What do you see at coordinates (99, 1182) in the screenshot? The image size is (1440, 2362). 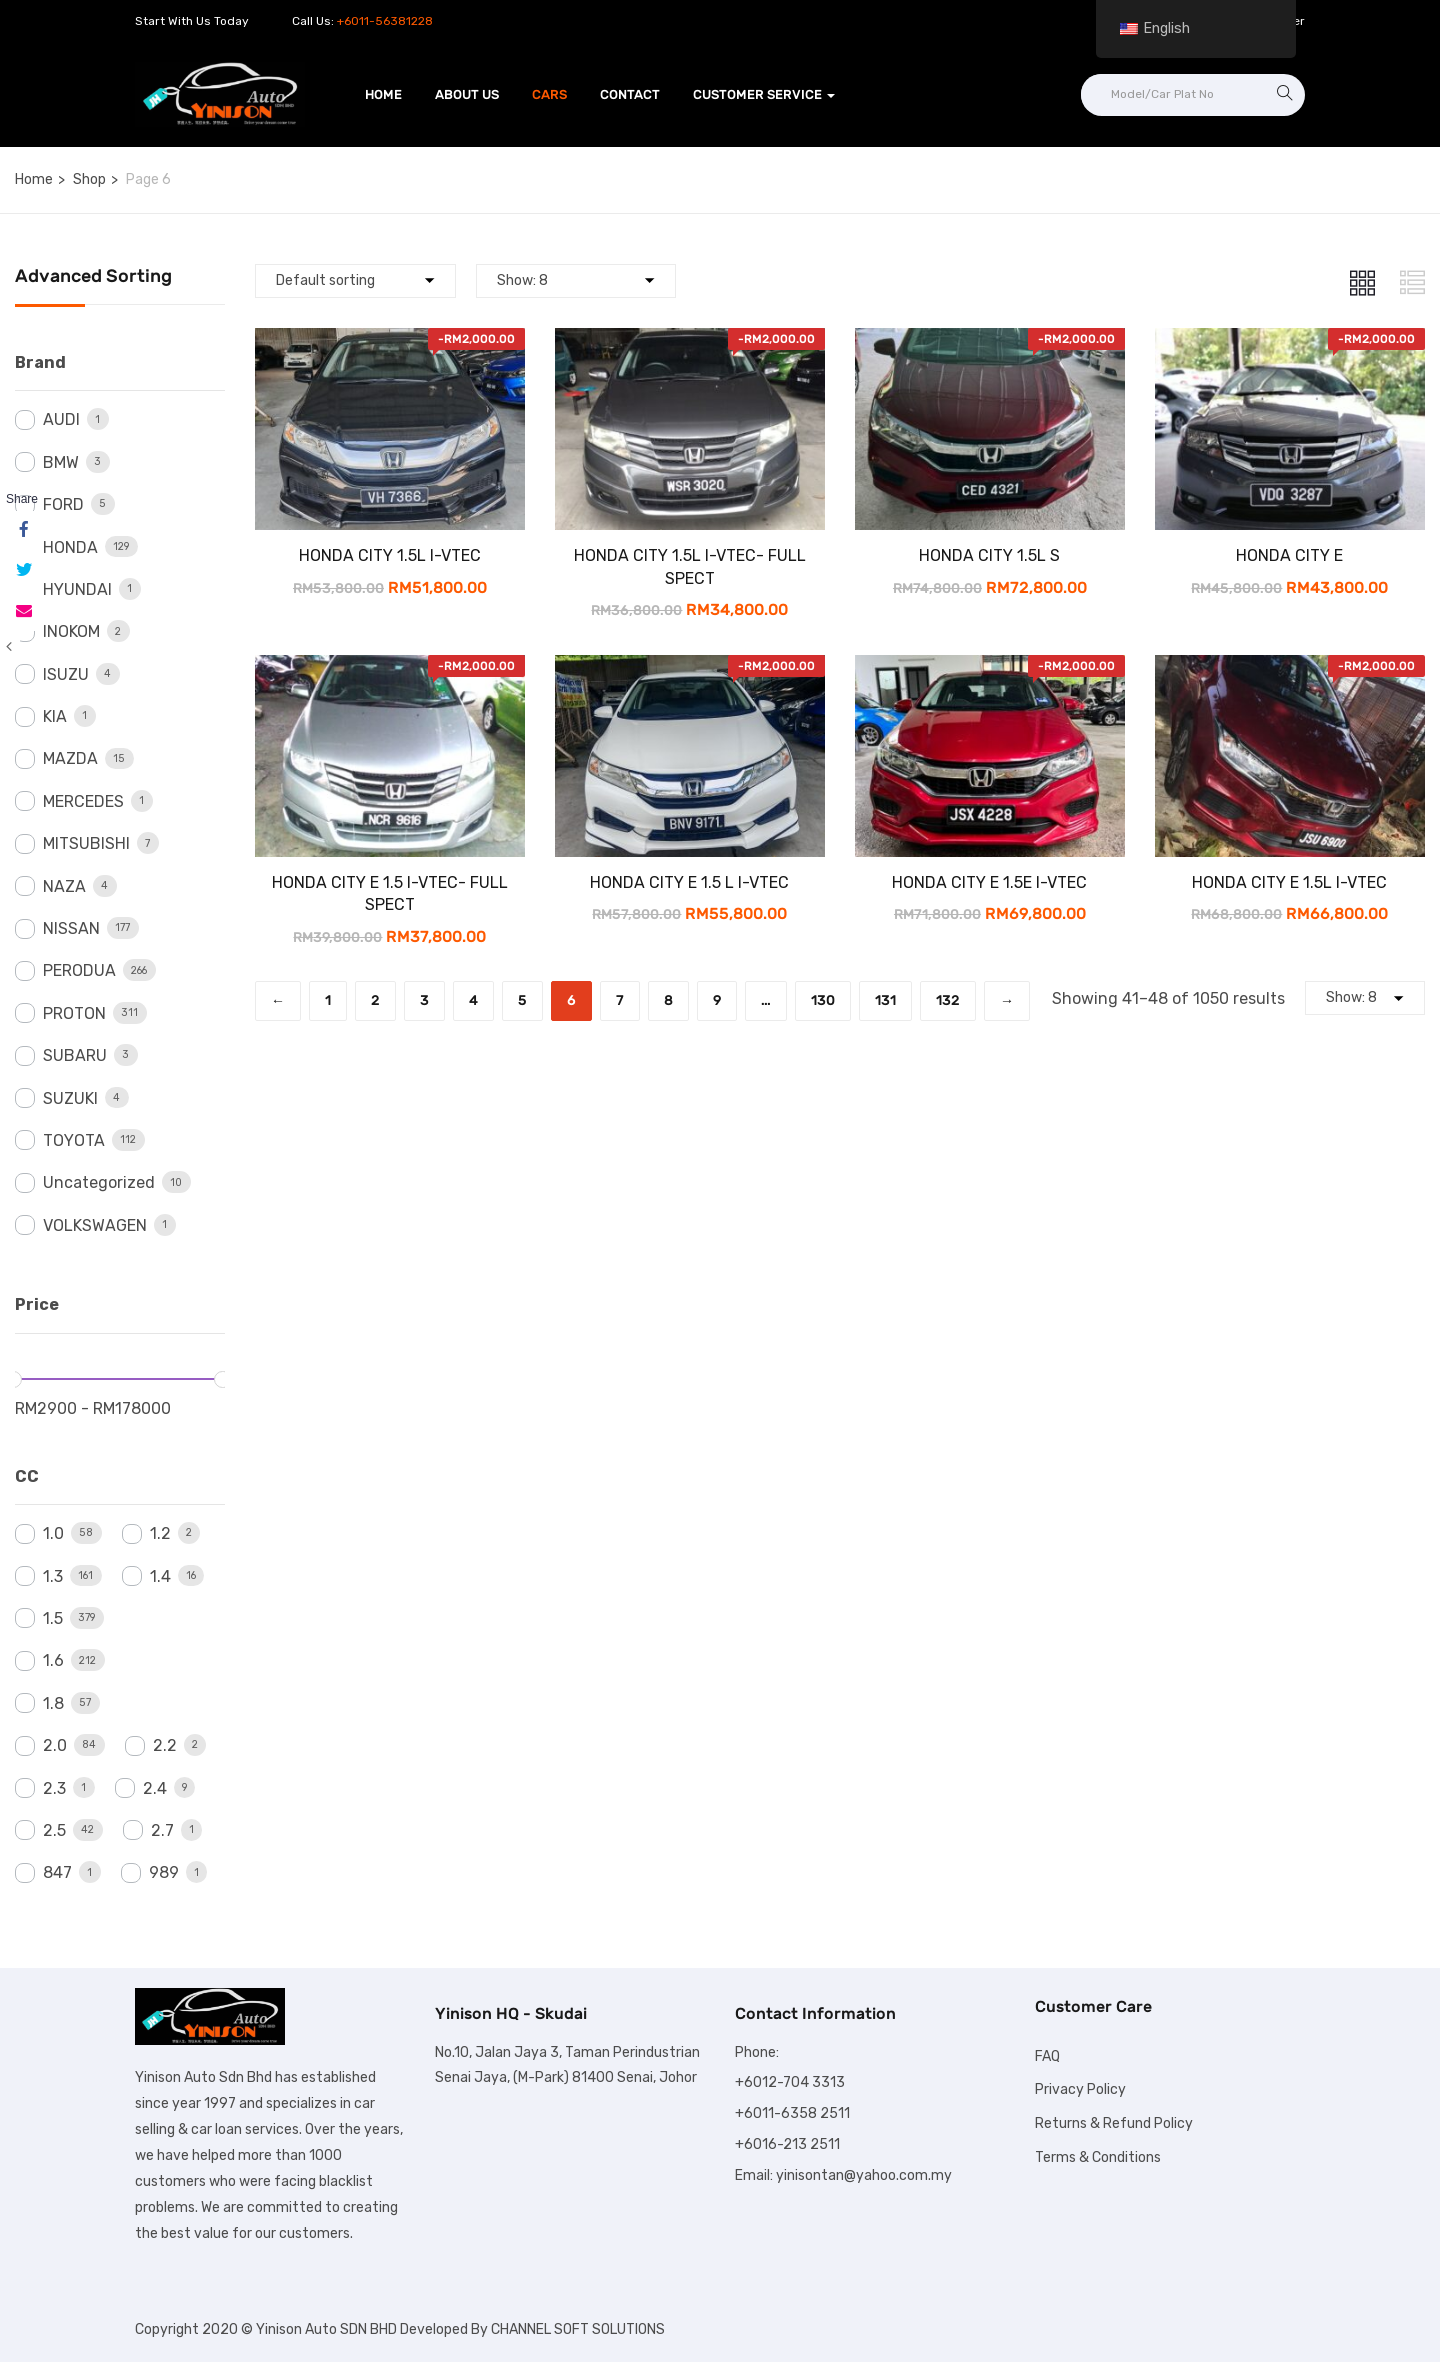 I see `Uncategorized` at bounding box center [99, 1182].